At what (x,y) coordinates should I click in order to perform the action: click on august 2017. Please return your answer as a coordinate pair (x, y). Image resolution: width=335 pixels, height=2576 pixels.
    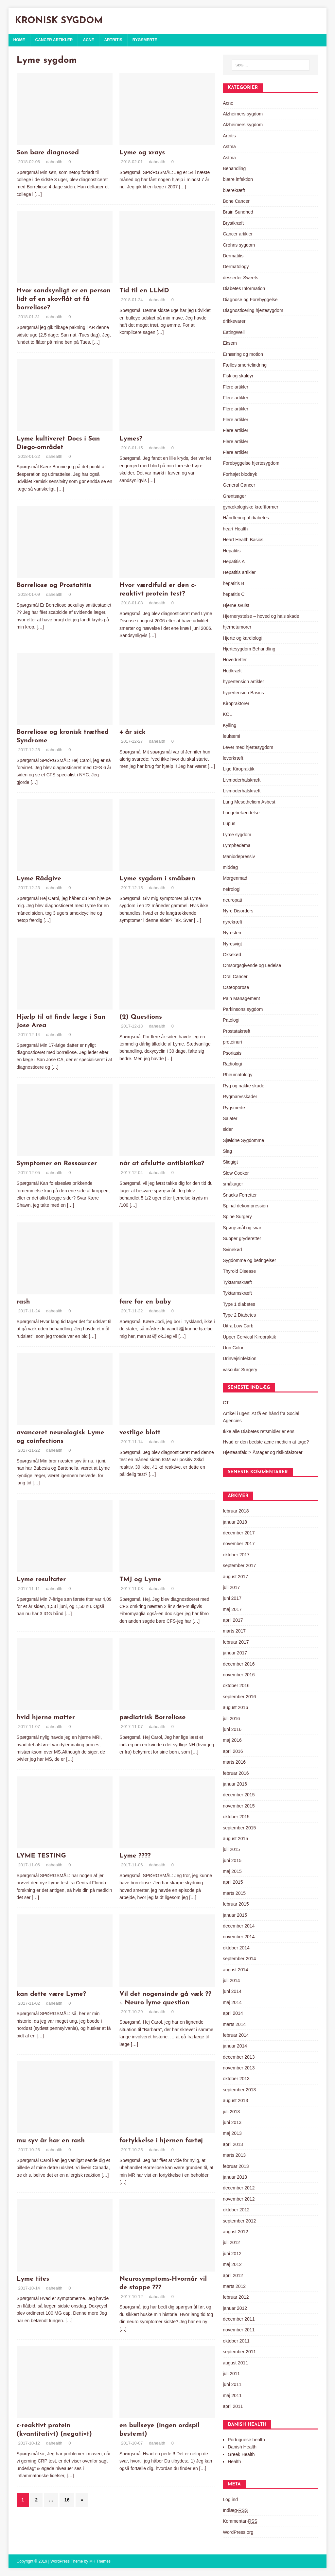
    Looking at the image, I should click on (235, 1576).